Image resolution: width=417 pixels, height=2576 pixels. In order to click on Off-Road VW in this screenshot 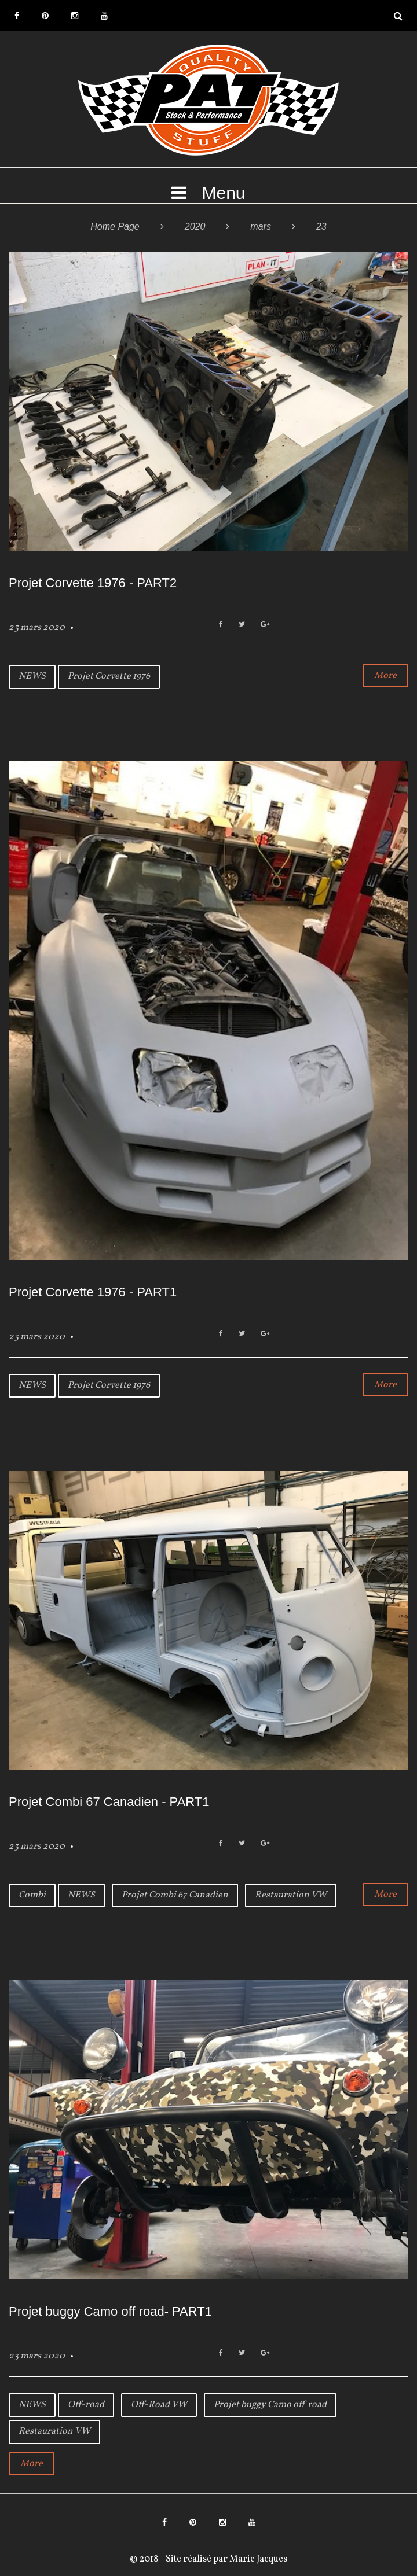, I will do `click(159, 2404)`.